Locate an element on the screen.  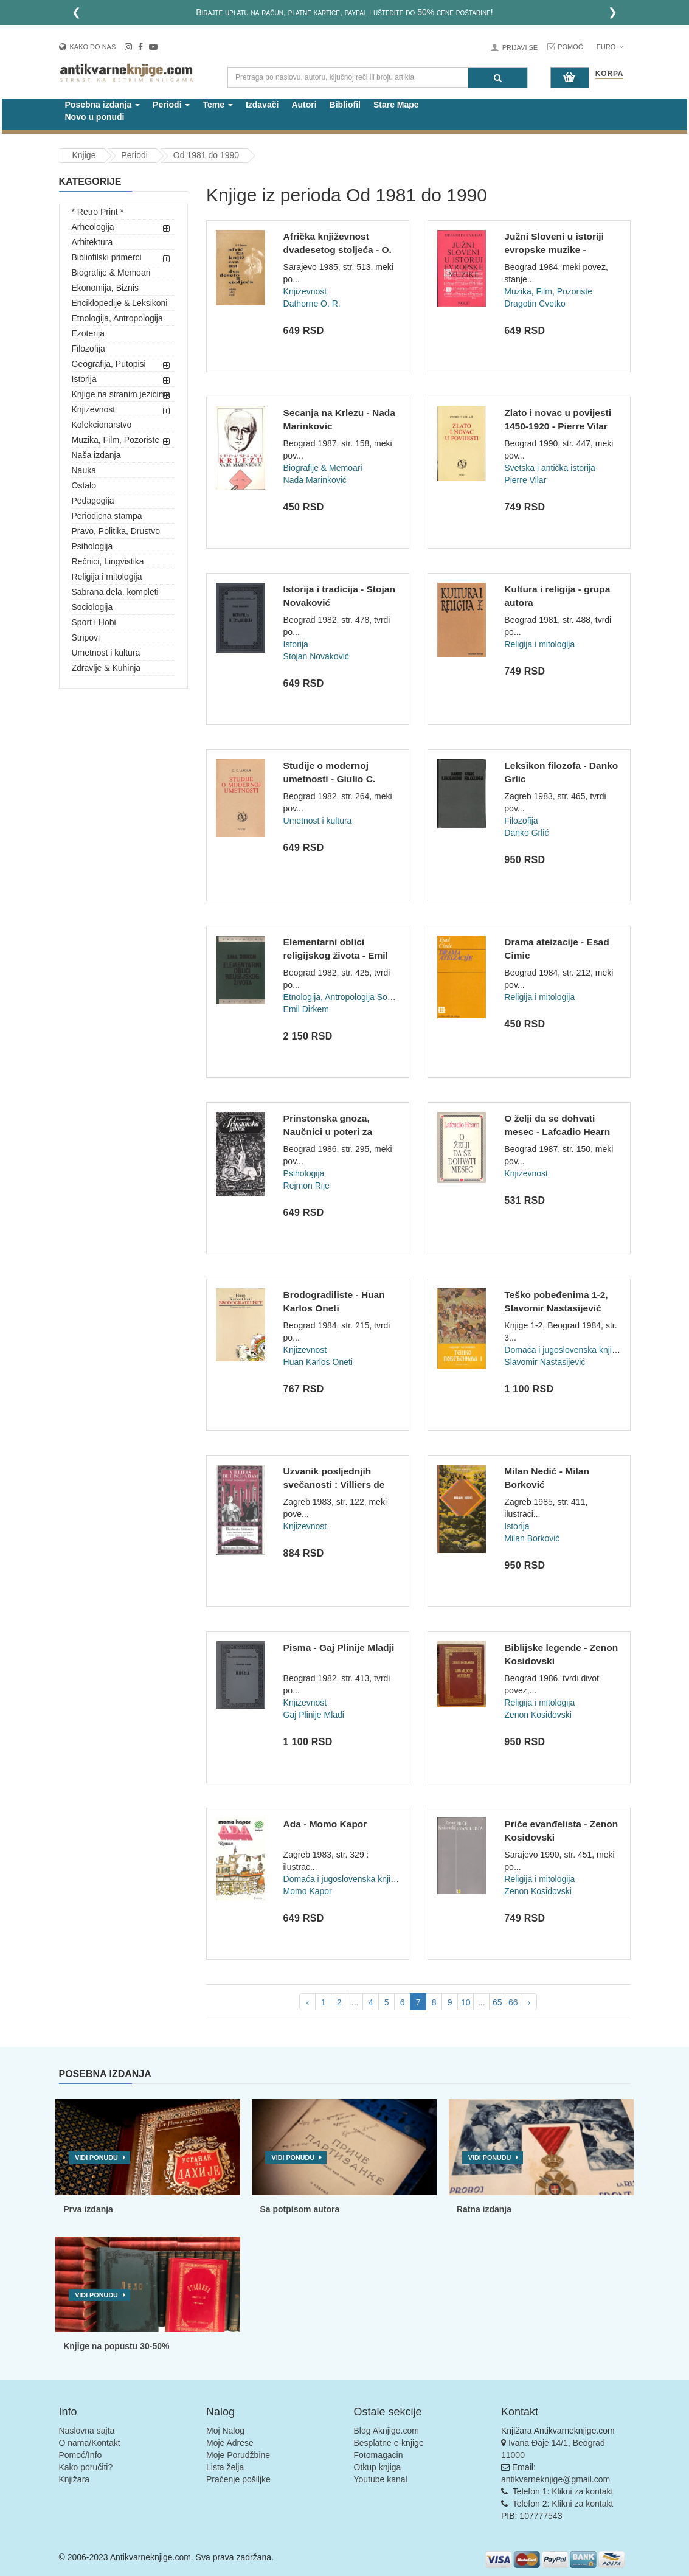
Stare Mape is located at coordinates (396, 104).